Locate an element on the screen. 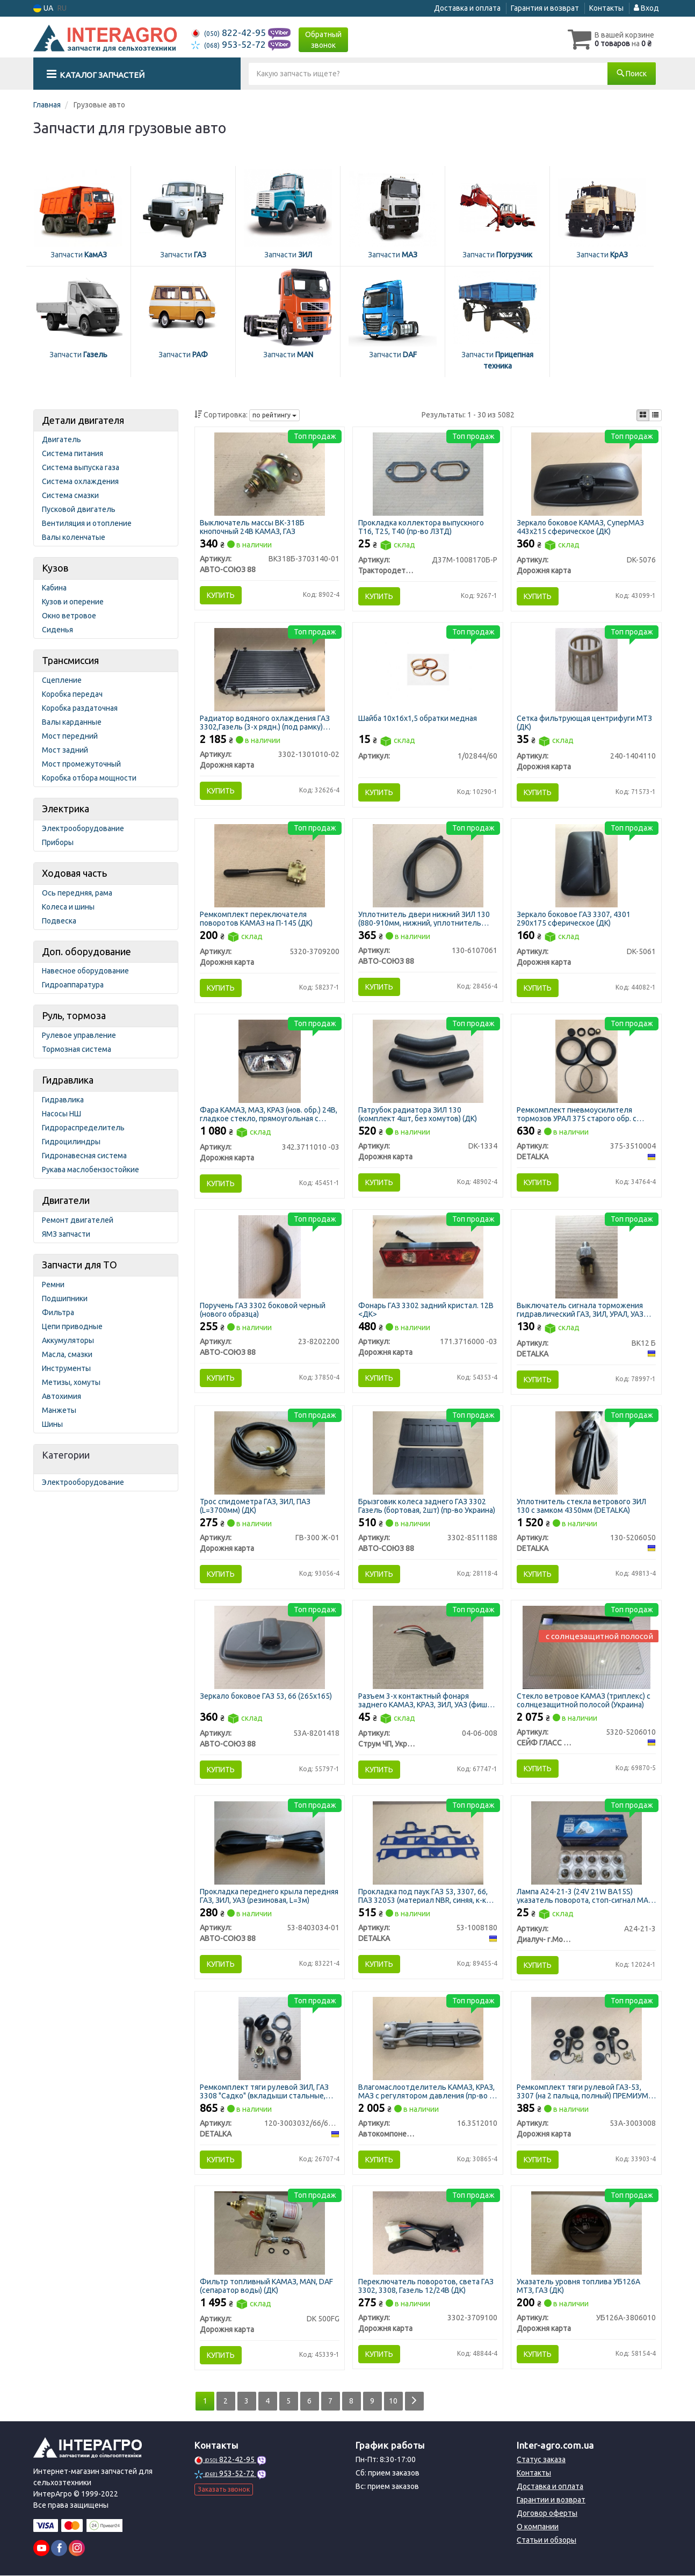 The width and height of the screenshot is (695, 2576). [Брызговик колеса заднего ГАЗ 3302 Газель (бортовая, 2шт) (Украина) АВТО-СОЮЗ 88 3302-8511188] is located at coordinates (428, 1452).